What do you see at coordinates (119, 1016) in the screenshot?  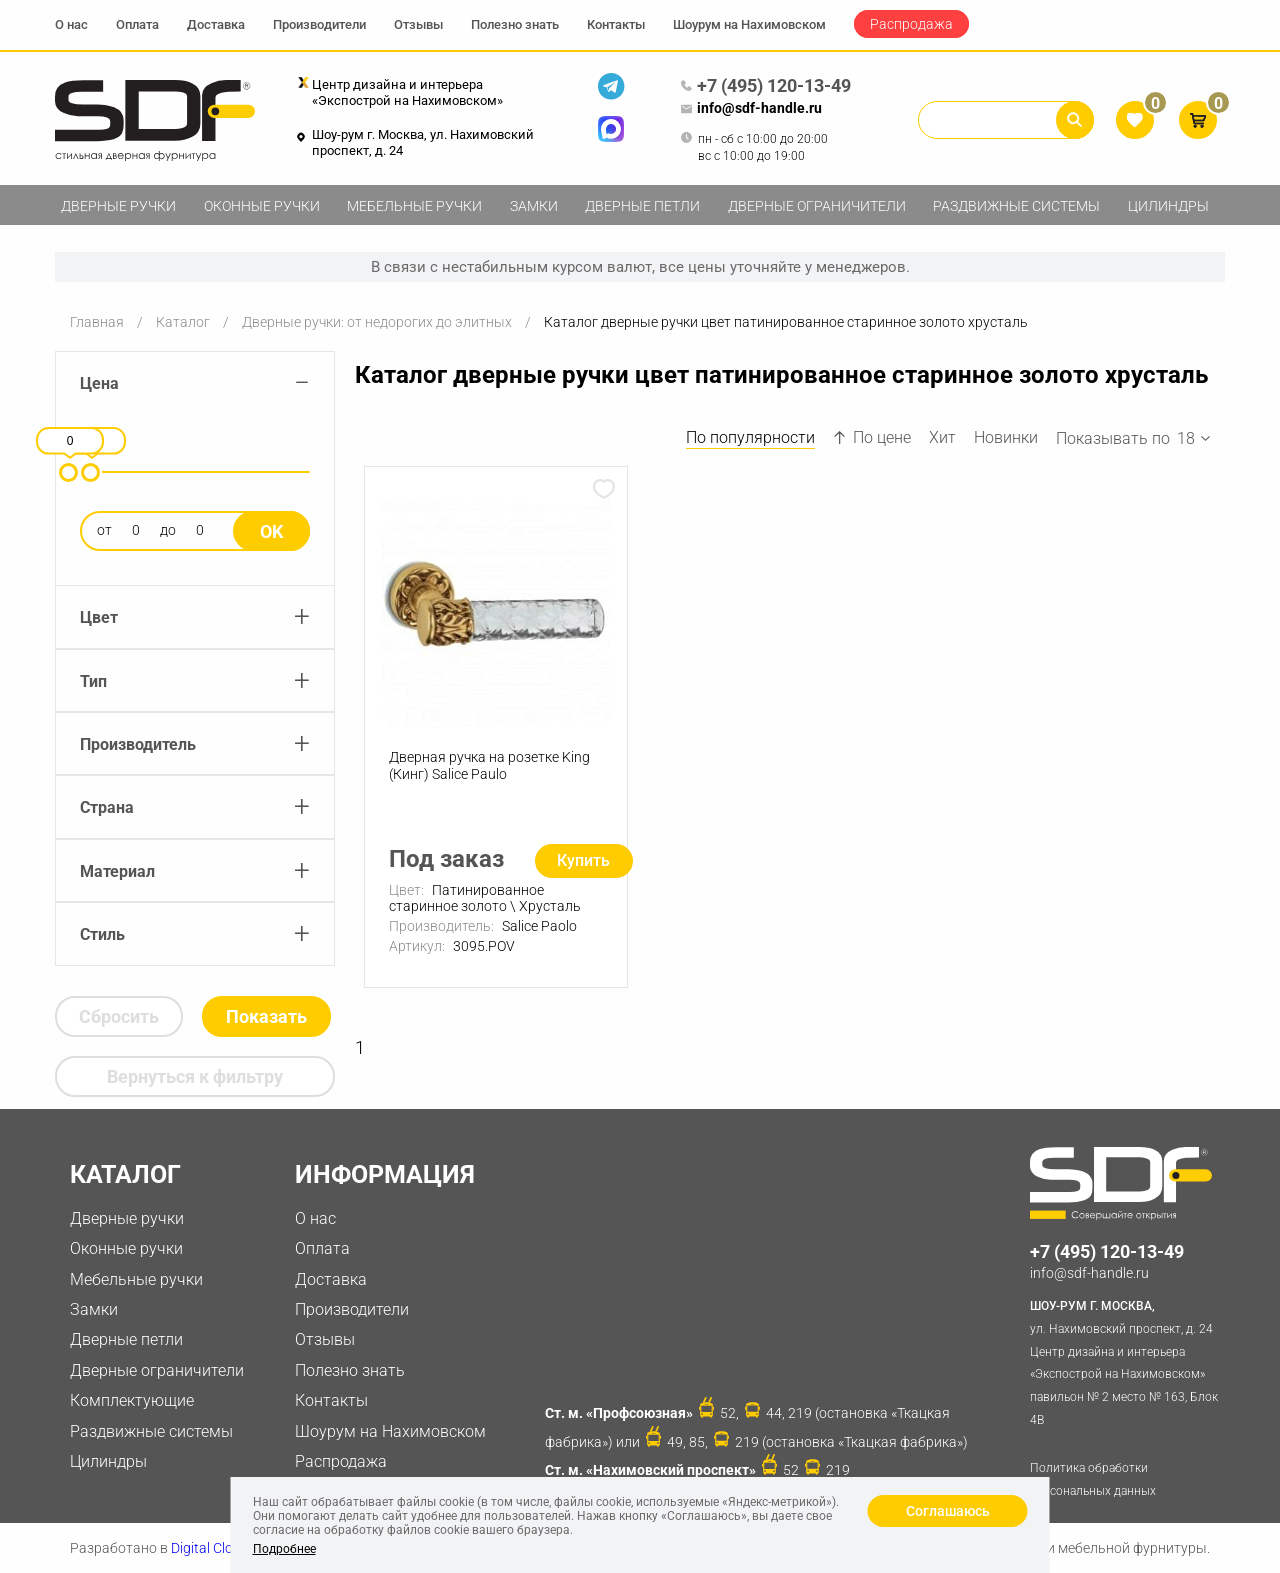 I see `Сбросить` at bounding box center [119, 1016].